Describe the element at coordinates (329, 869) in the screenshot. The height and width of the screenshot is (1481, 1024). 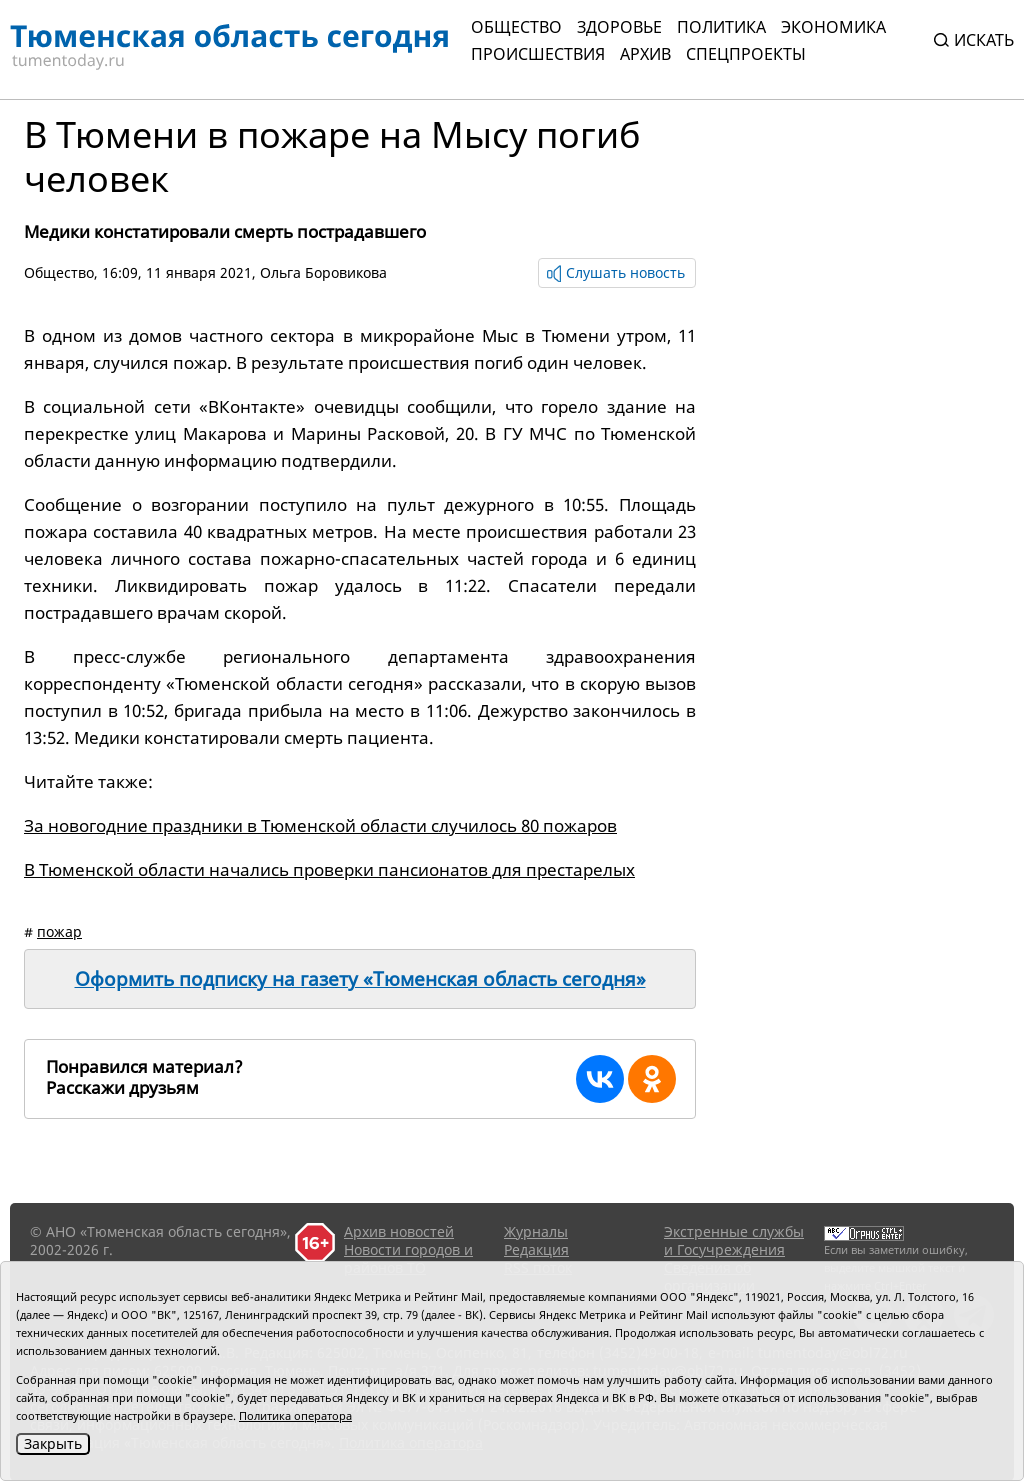
I see `В Тюменской области начались проверки пансионатов для престарелых` at that location.